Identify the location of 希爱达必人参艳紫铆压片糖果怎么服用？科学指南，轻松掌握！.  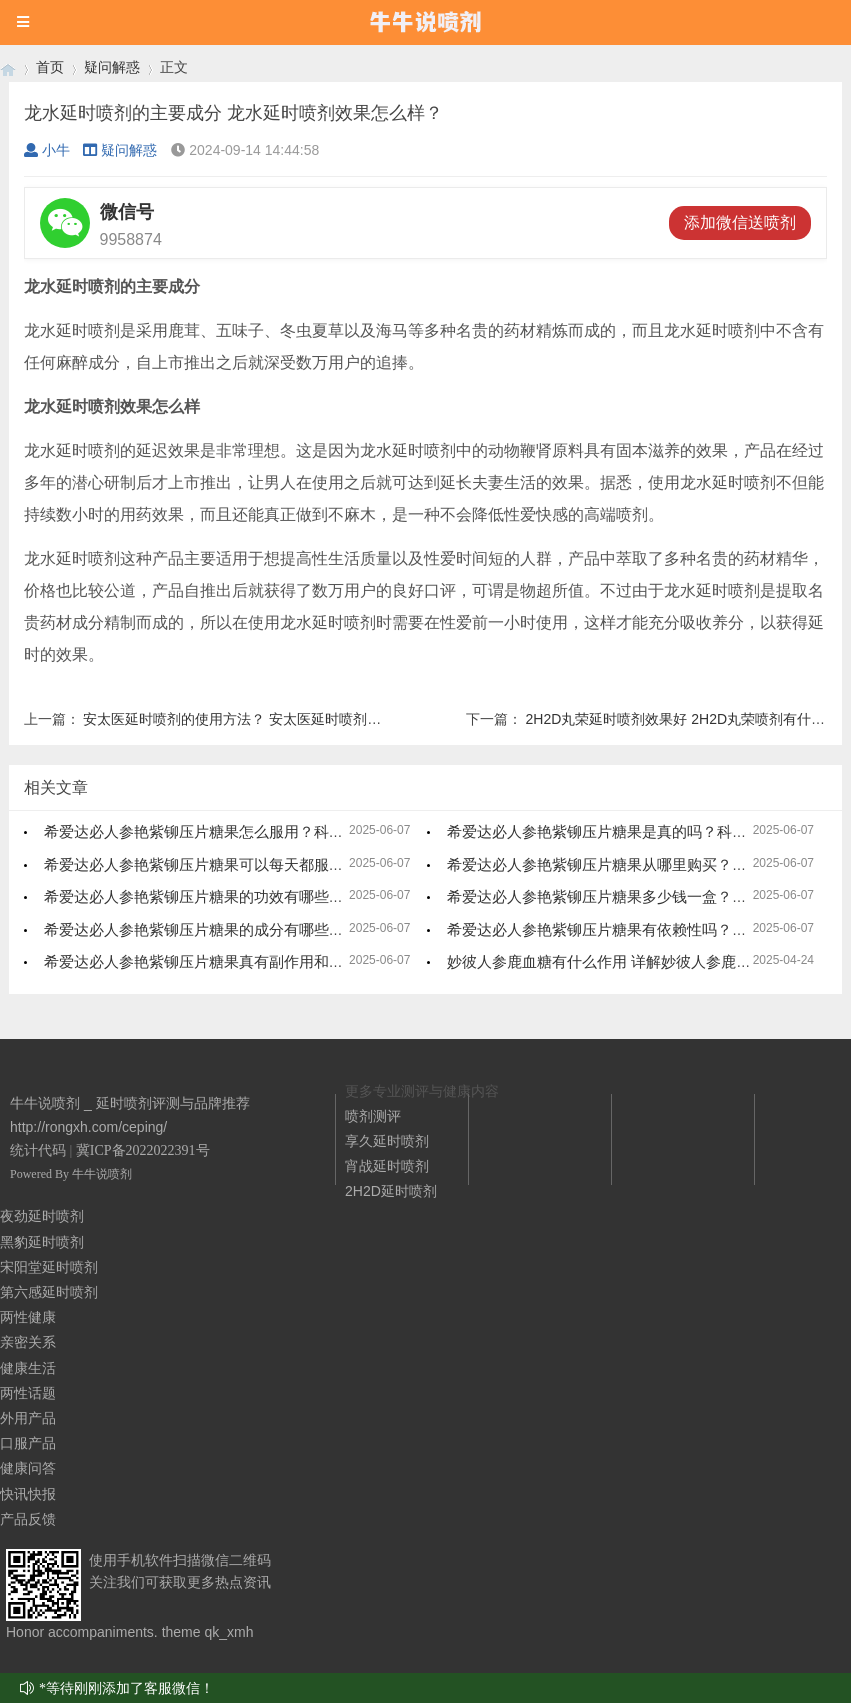
(254, 831).